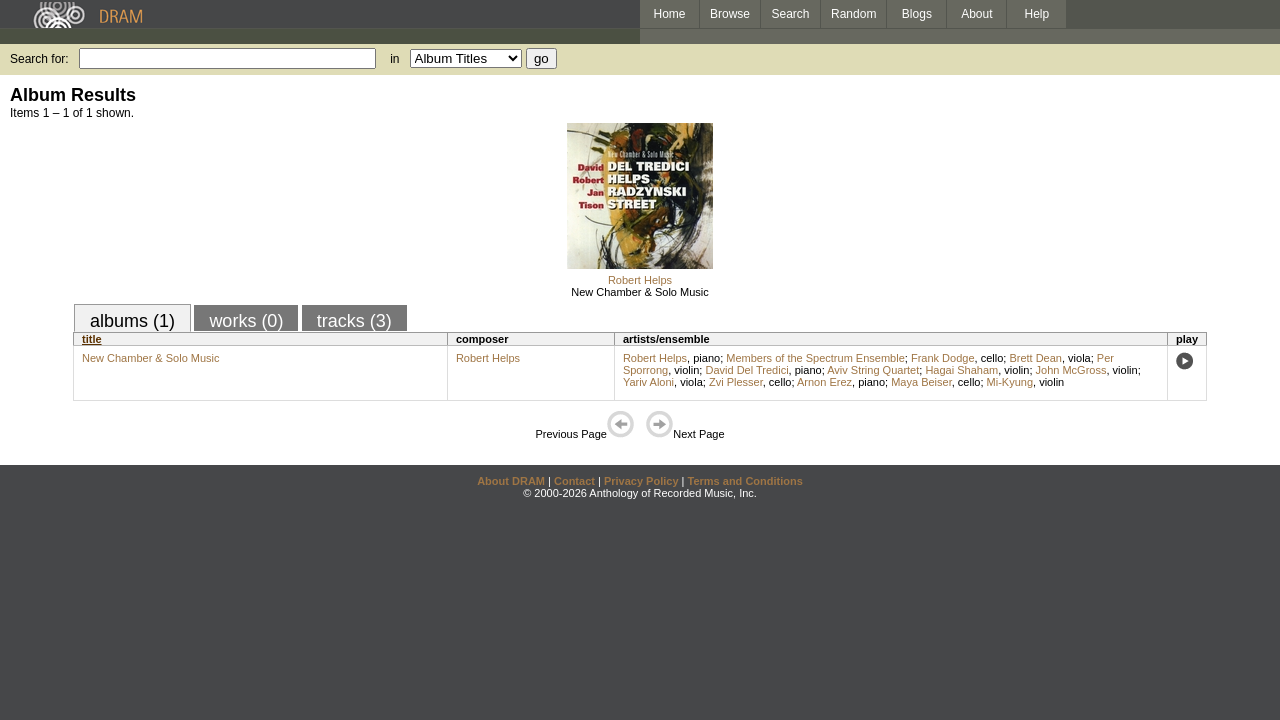 This screenshot has height=720, width=1280. Describe the element at coordinates (39, 59) in the screenshot. I see `Search for:` at that location.